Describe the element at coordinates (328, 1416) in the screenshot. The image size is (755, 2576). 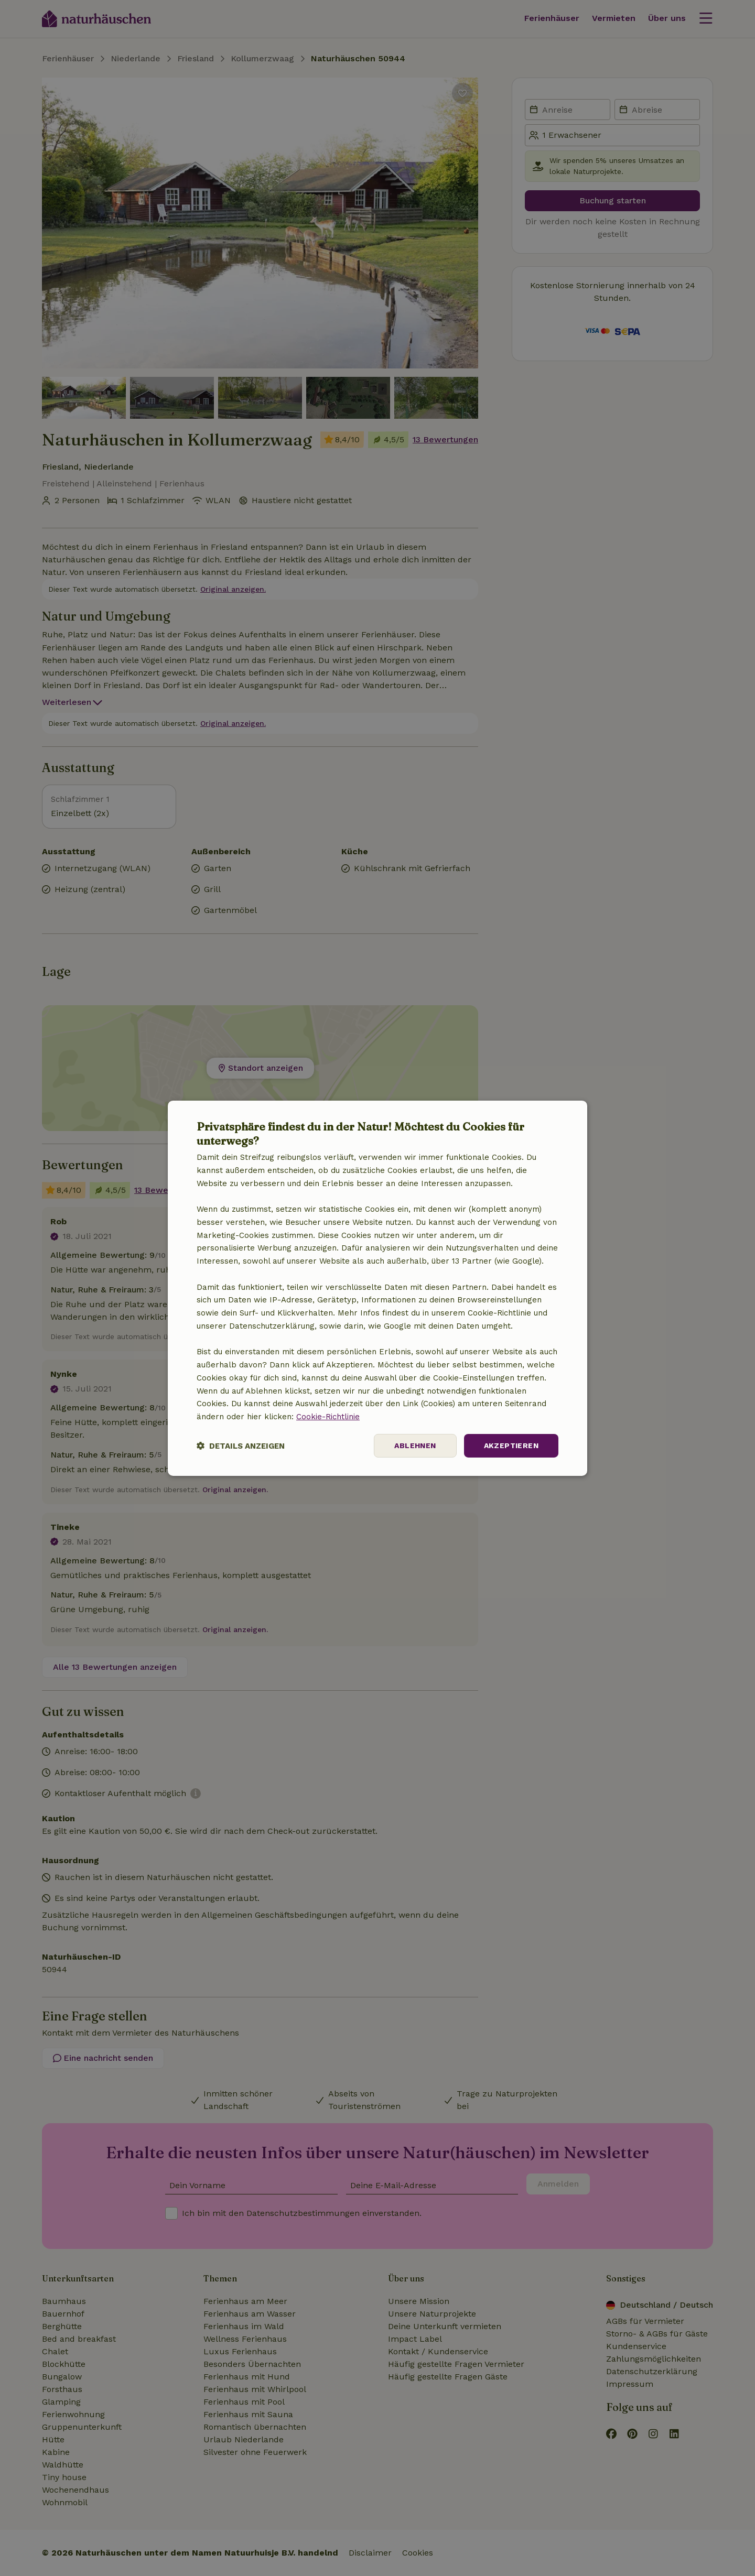
I see `Cookie-Richtlinie` at that location.